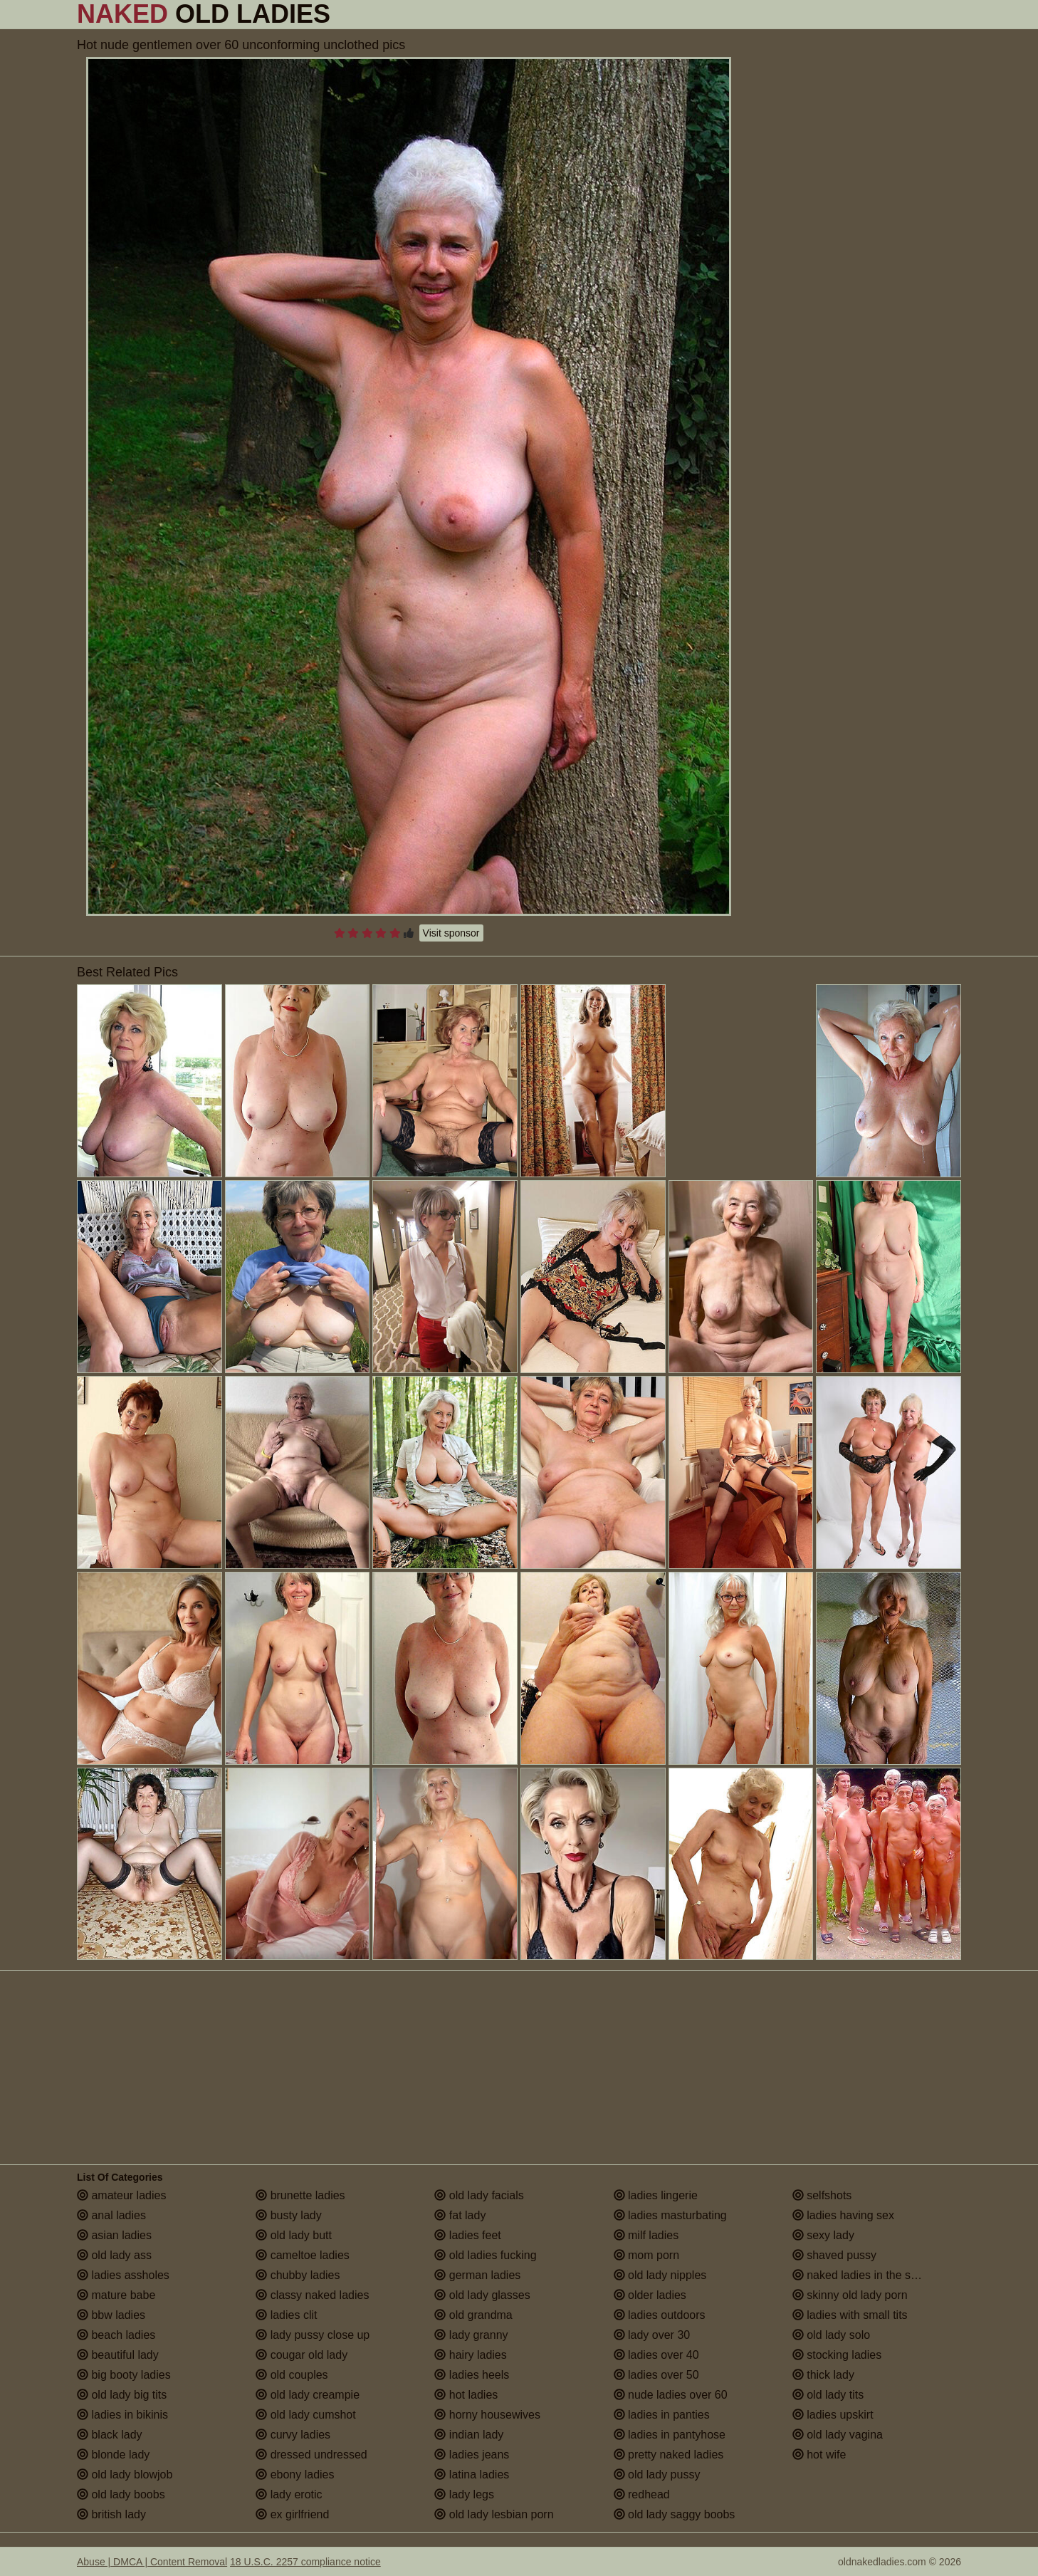  Describe the element at coordinates (109, 2435) in the screenshot. I see `black lady` at that location.